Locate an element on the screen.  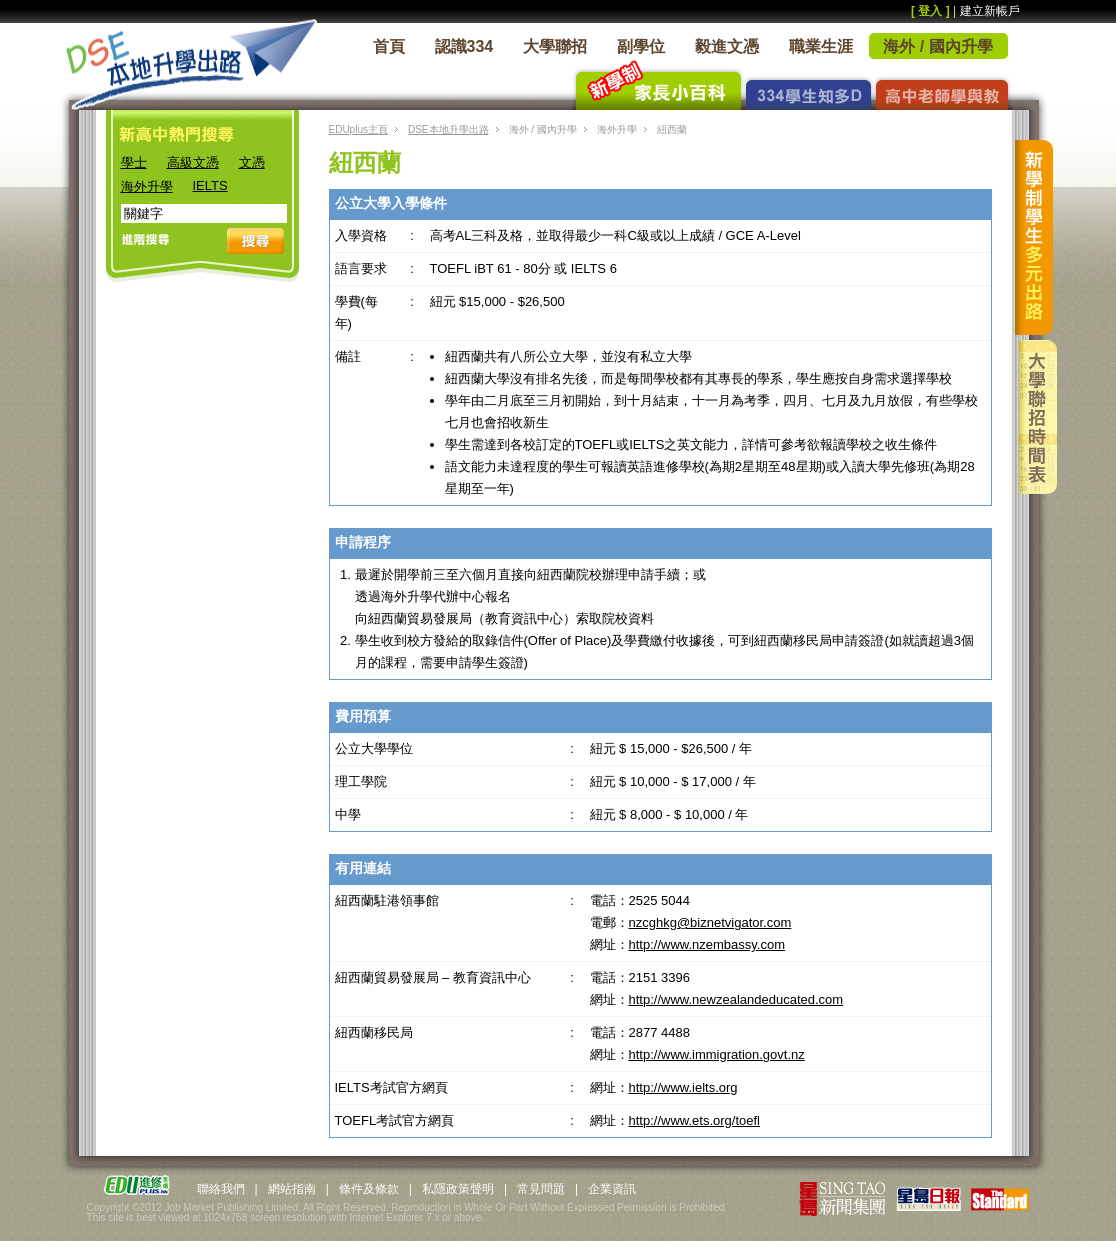
常見問題 is located at coordinates (541, 1189).